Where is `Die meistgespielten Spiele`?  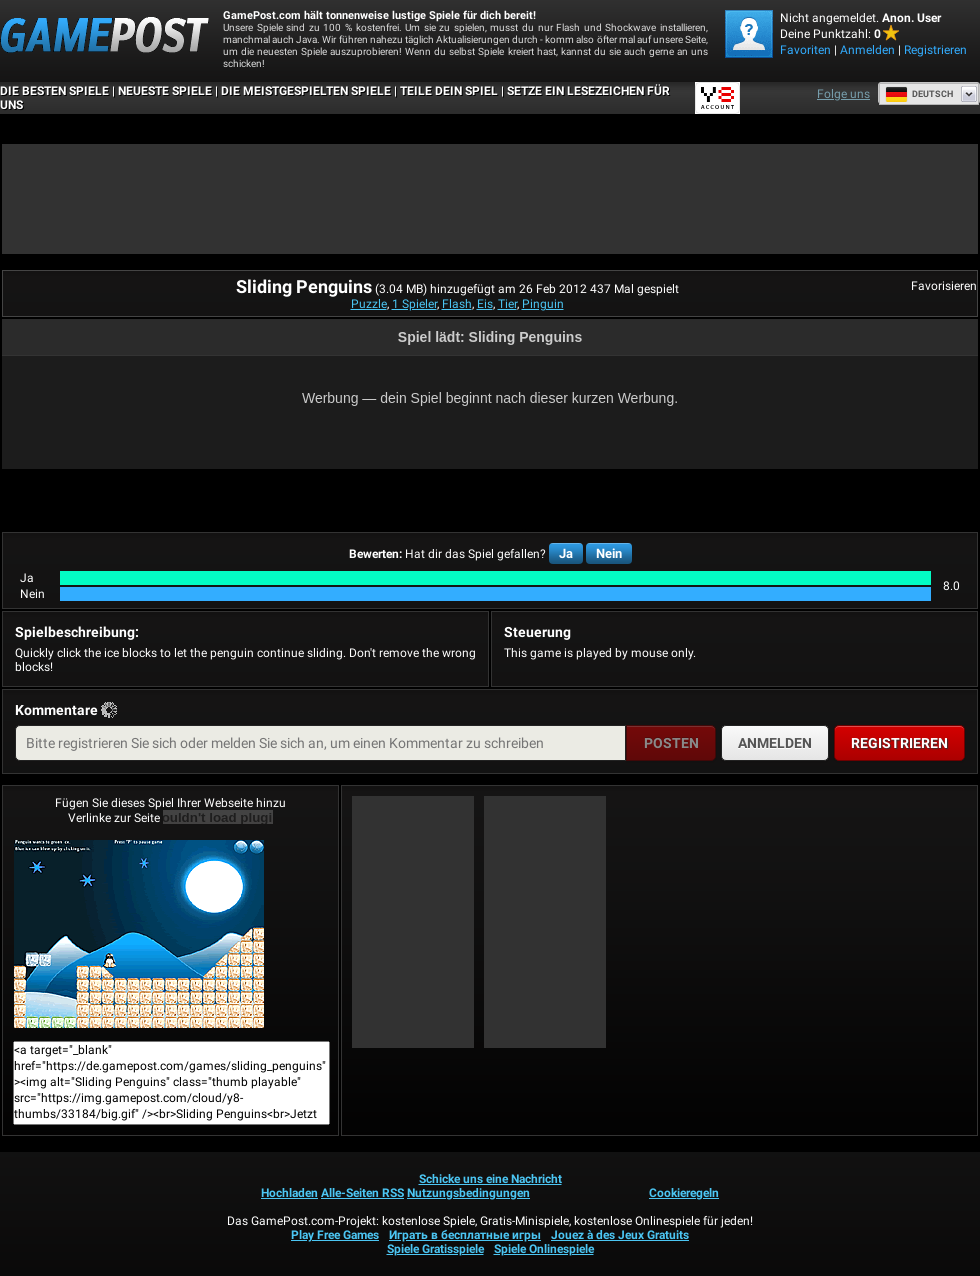
Die meistgespielten Spiele is located at coordinates (306, 91).